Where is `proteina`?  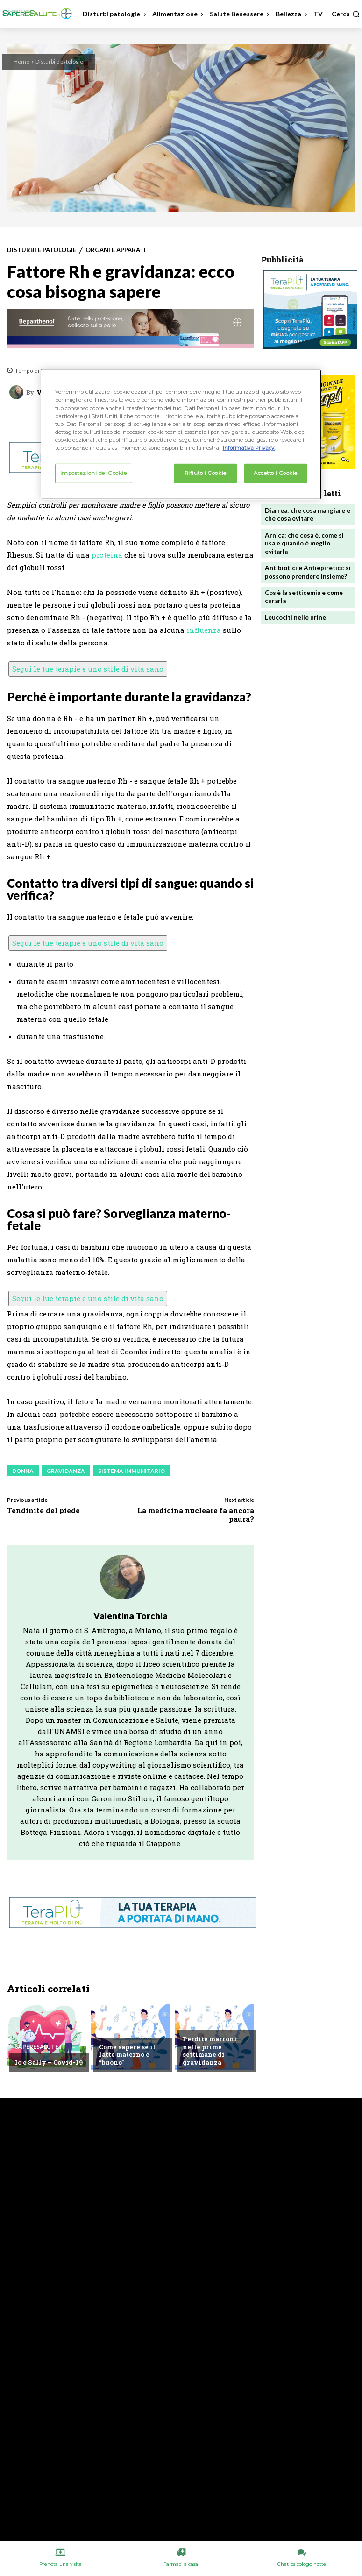
proteina is located at coordinates (107, 554).